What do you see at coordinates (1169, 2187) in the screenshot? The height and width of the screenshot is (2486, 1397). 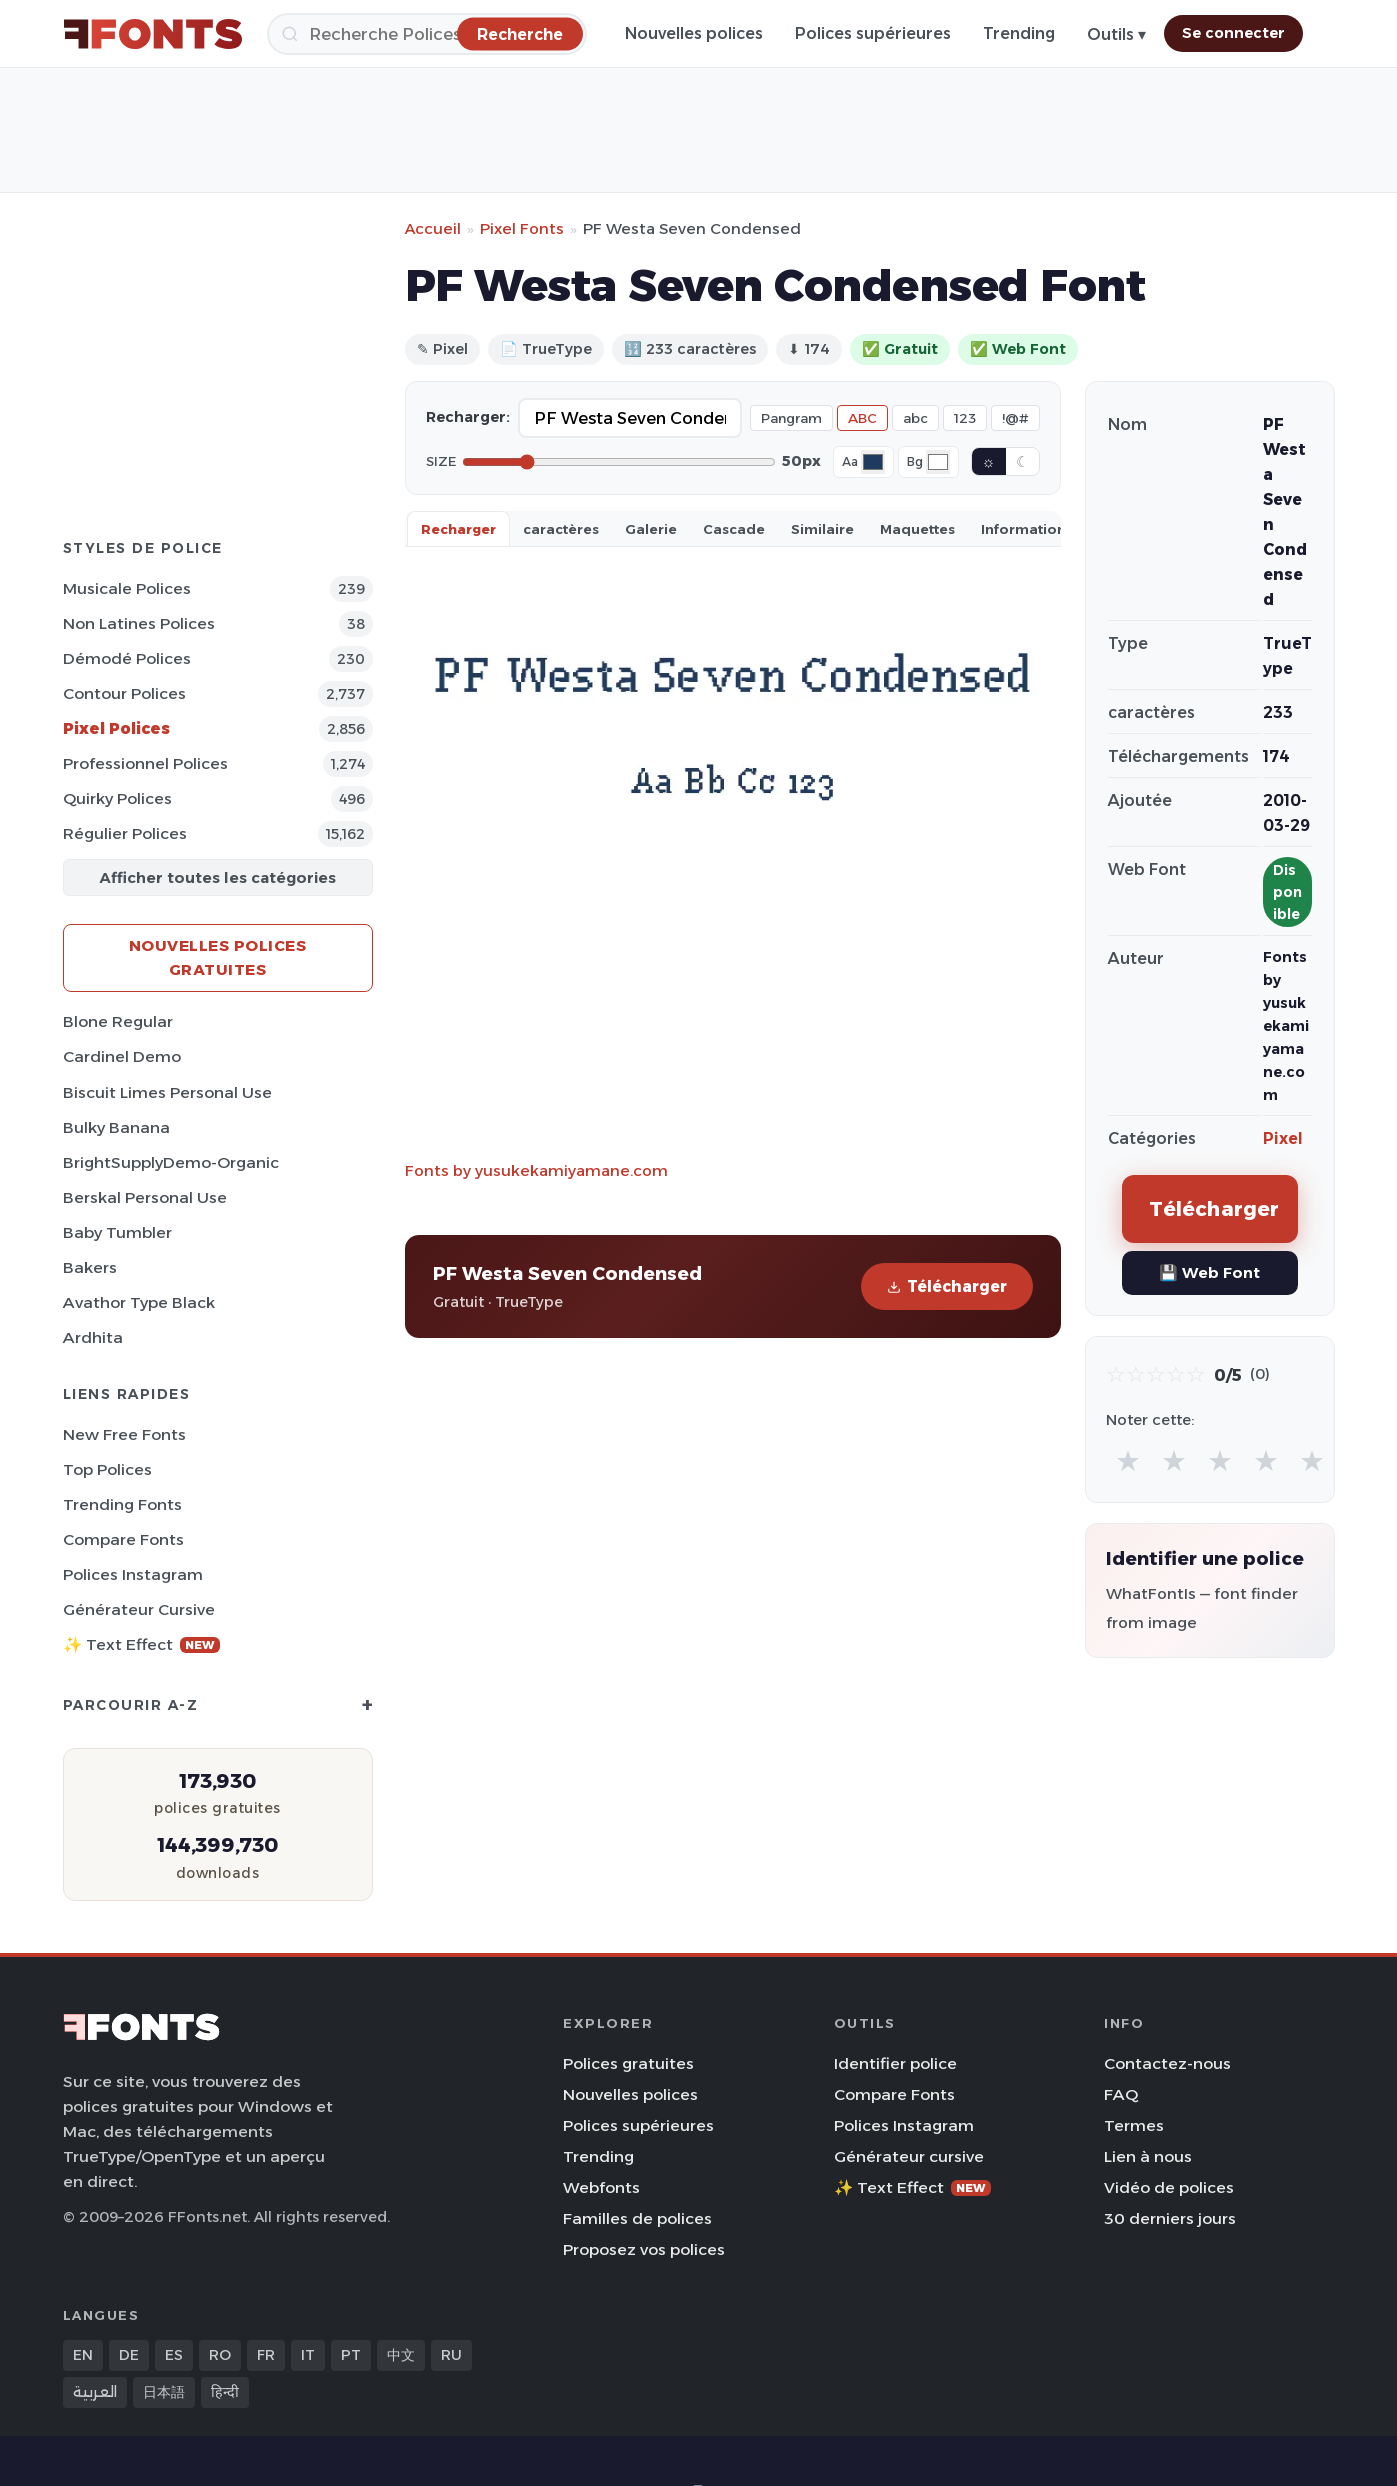 I see `Vidéo de polices` at bounding box center [1169, 2187].